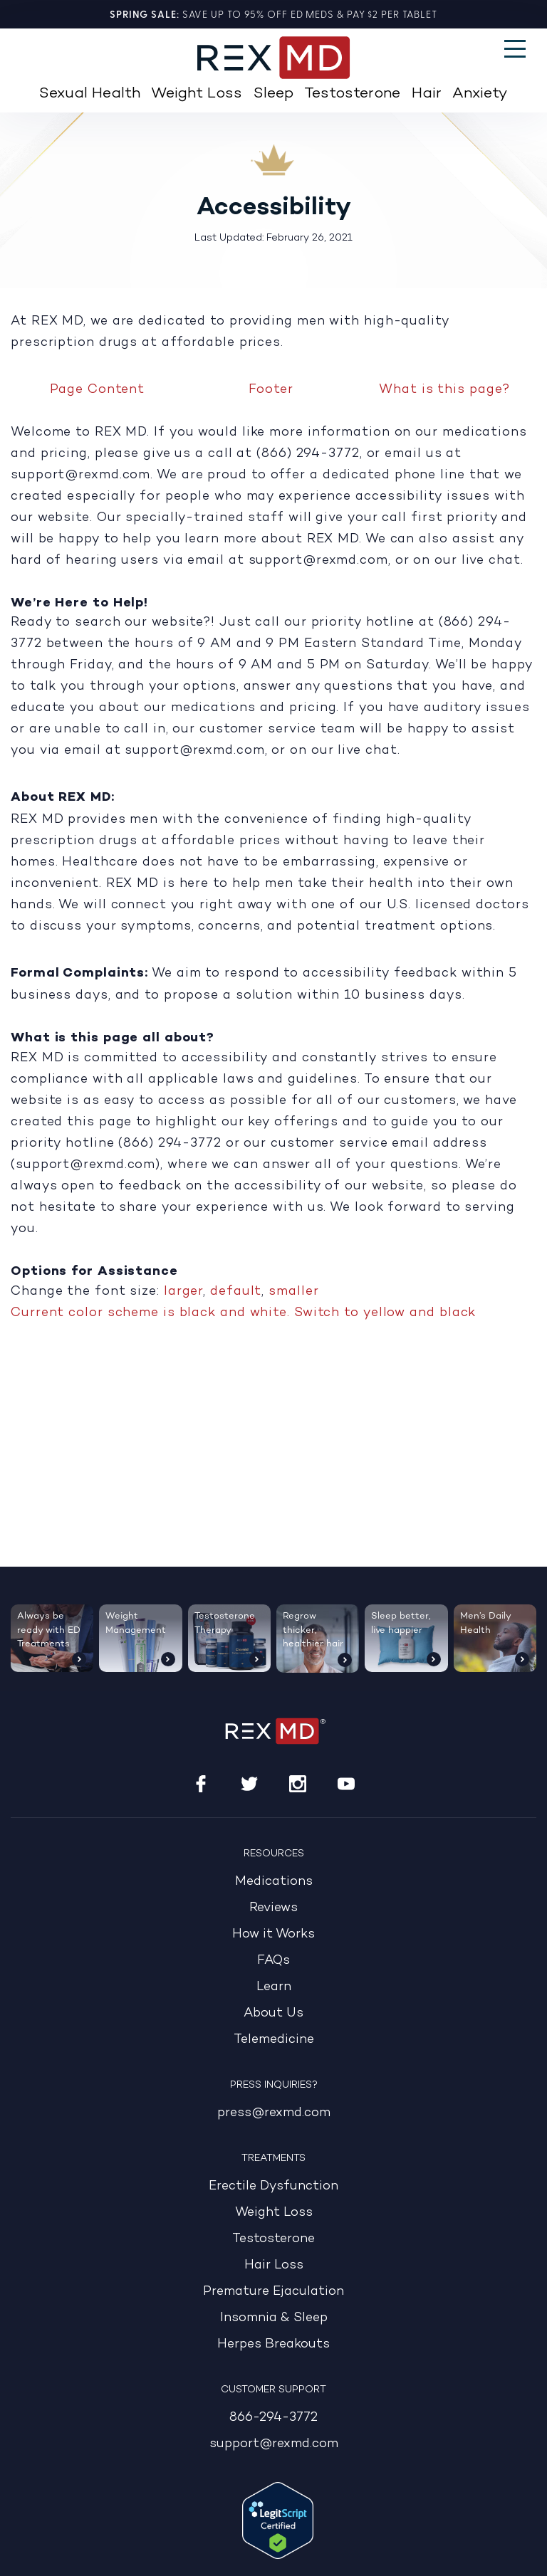 The width and height of the screenshot is (547, 2576). What do you see at coordinates (273, 1934) in the screenshot?
I see `How it Works` at bounding box center [273, 1934].